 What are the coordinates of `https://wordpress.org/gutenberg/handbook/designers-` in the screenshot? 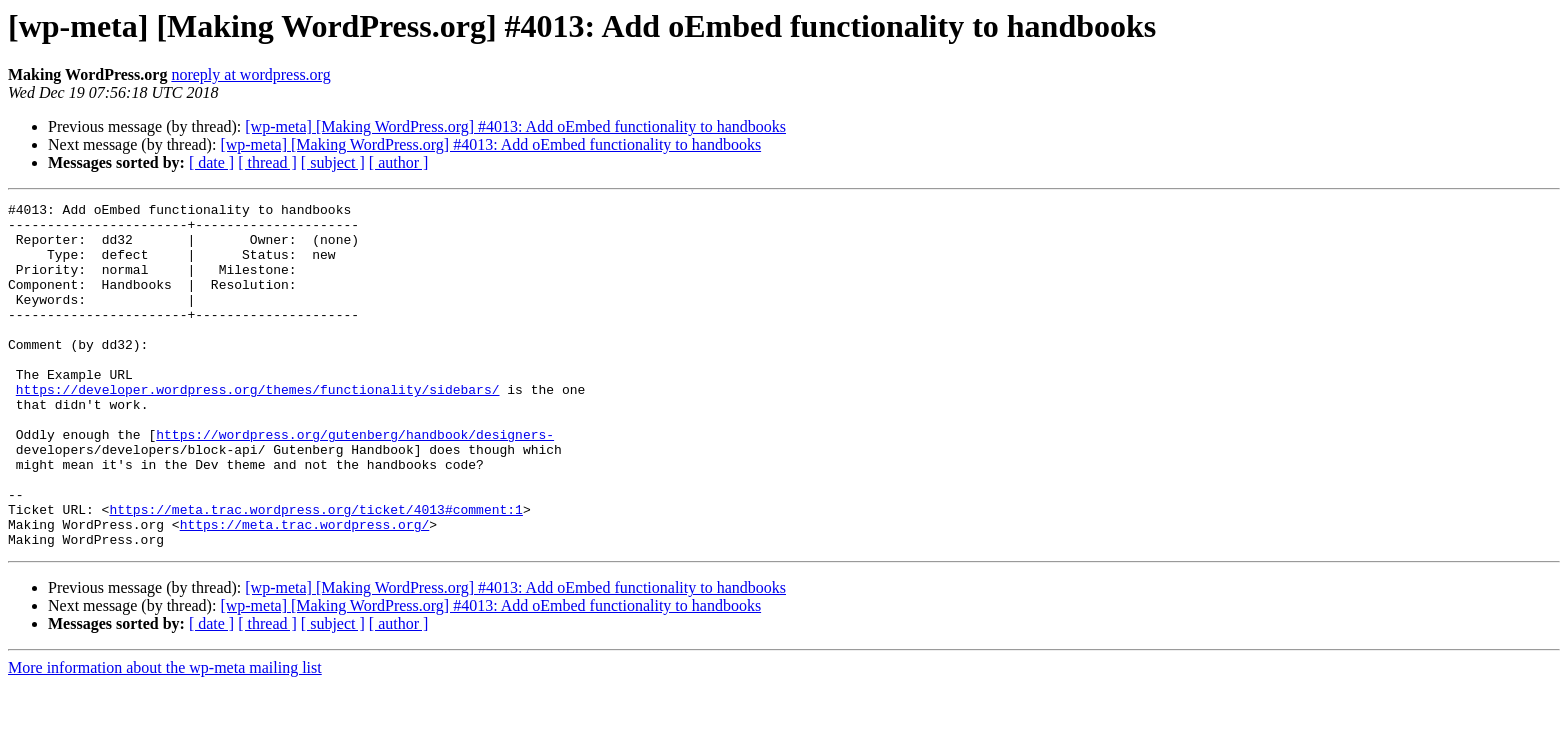 It's located at (355, 482).